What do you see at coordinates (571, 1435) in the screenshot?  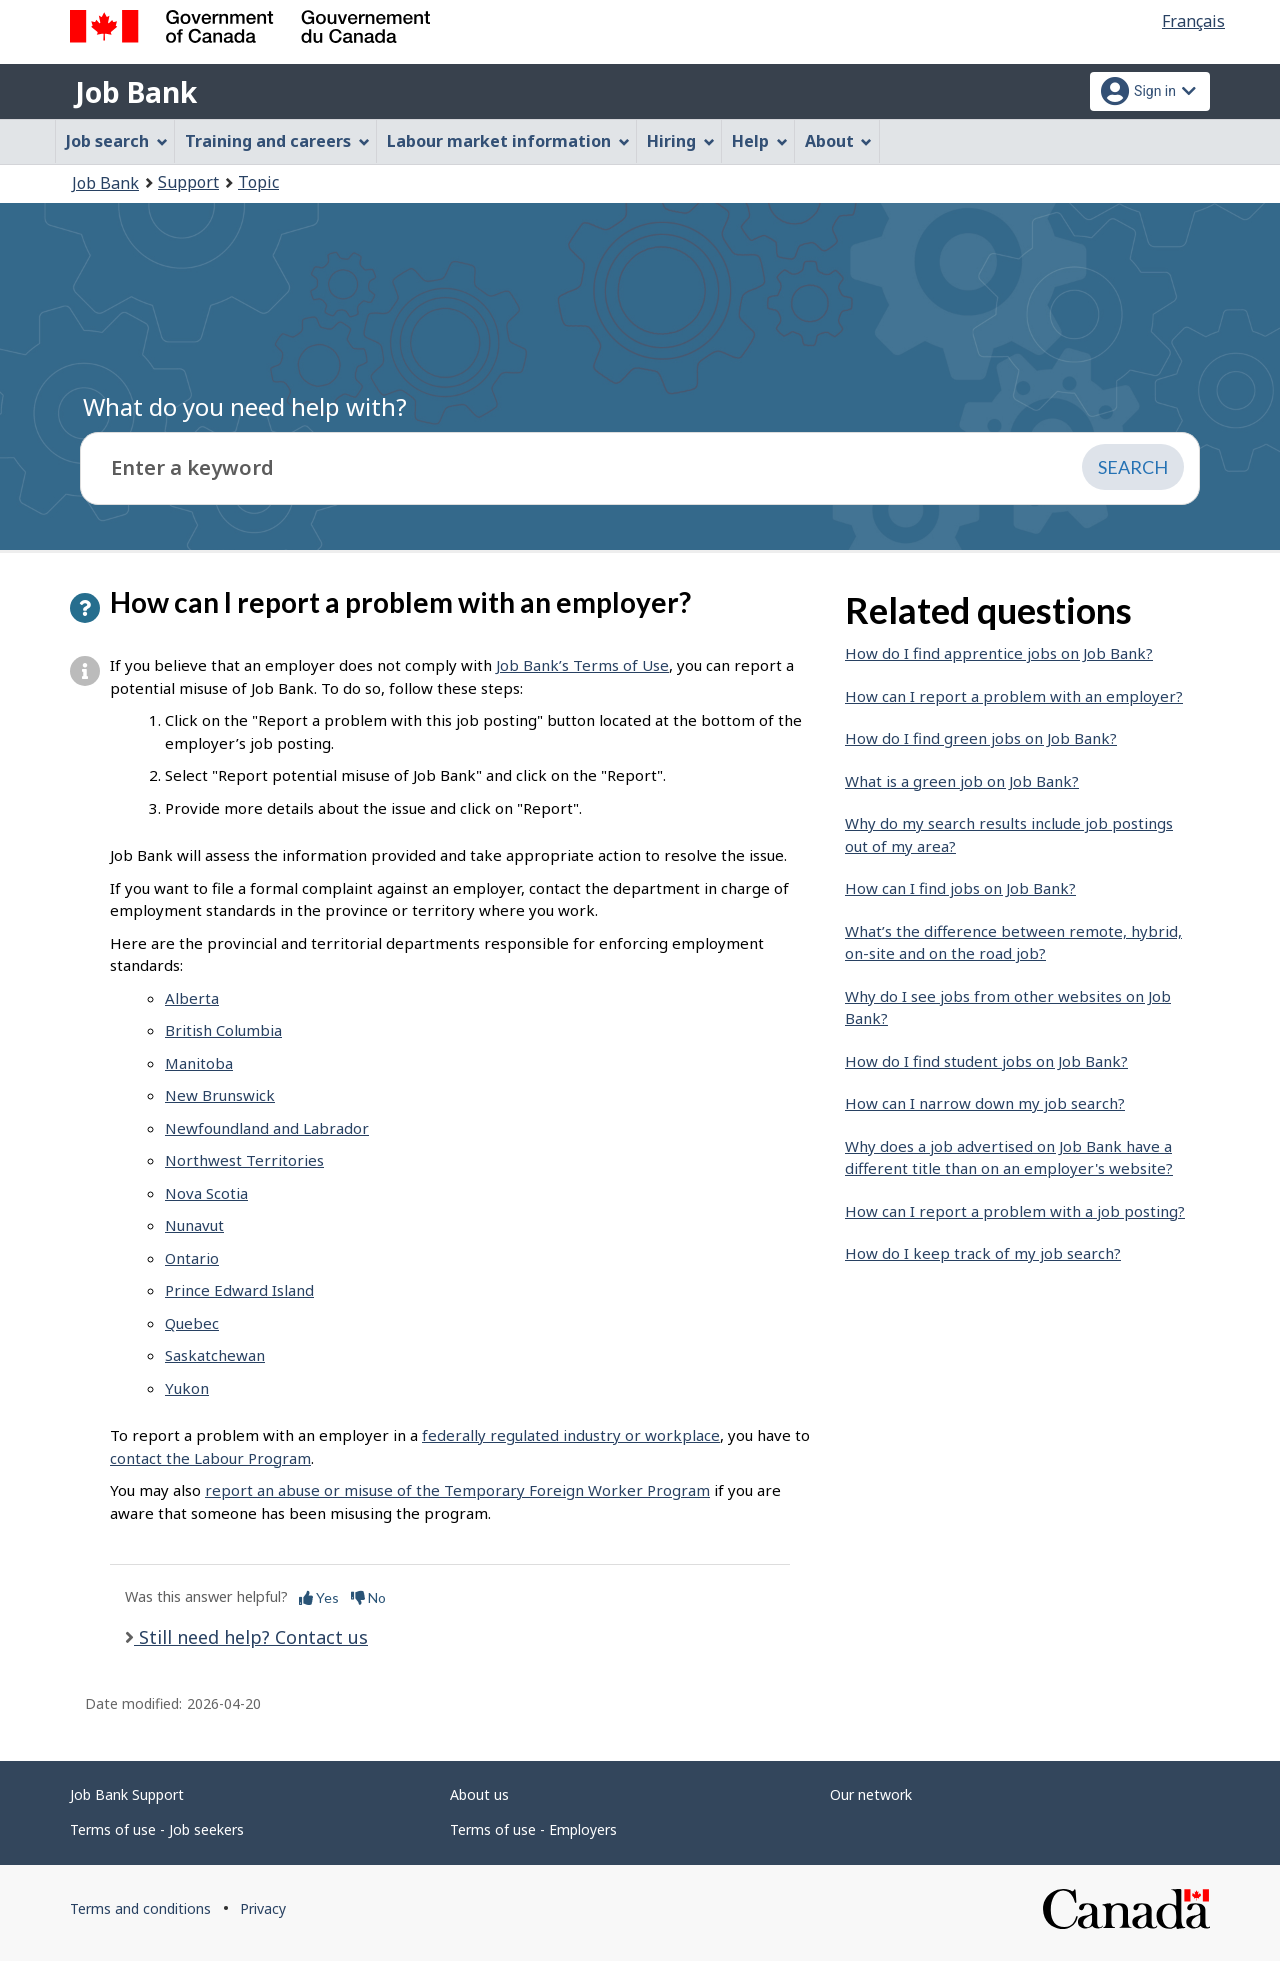 I see `federally regulated industry or workplace` at bounding box center [571, 1435].